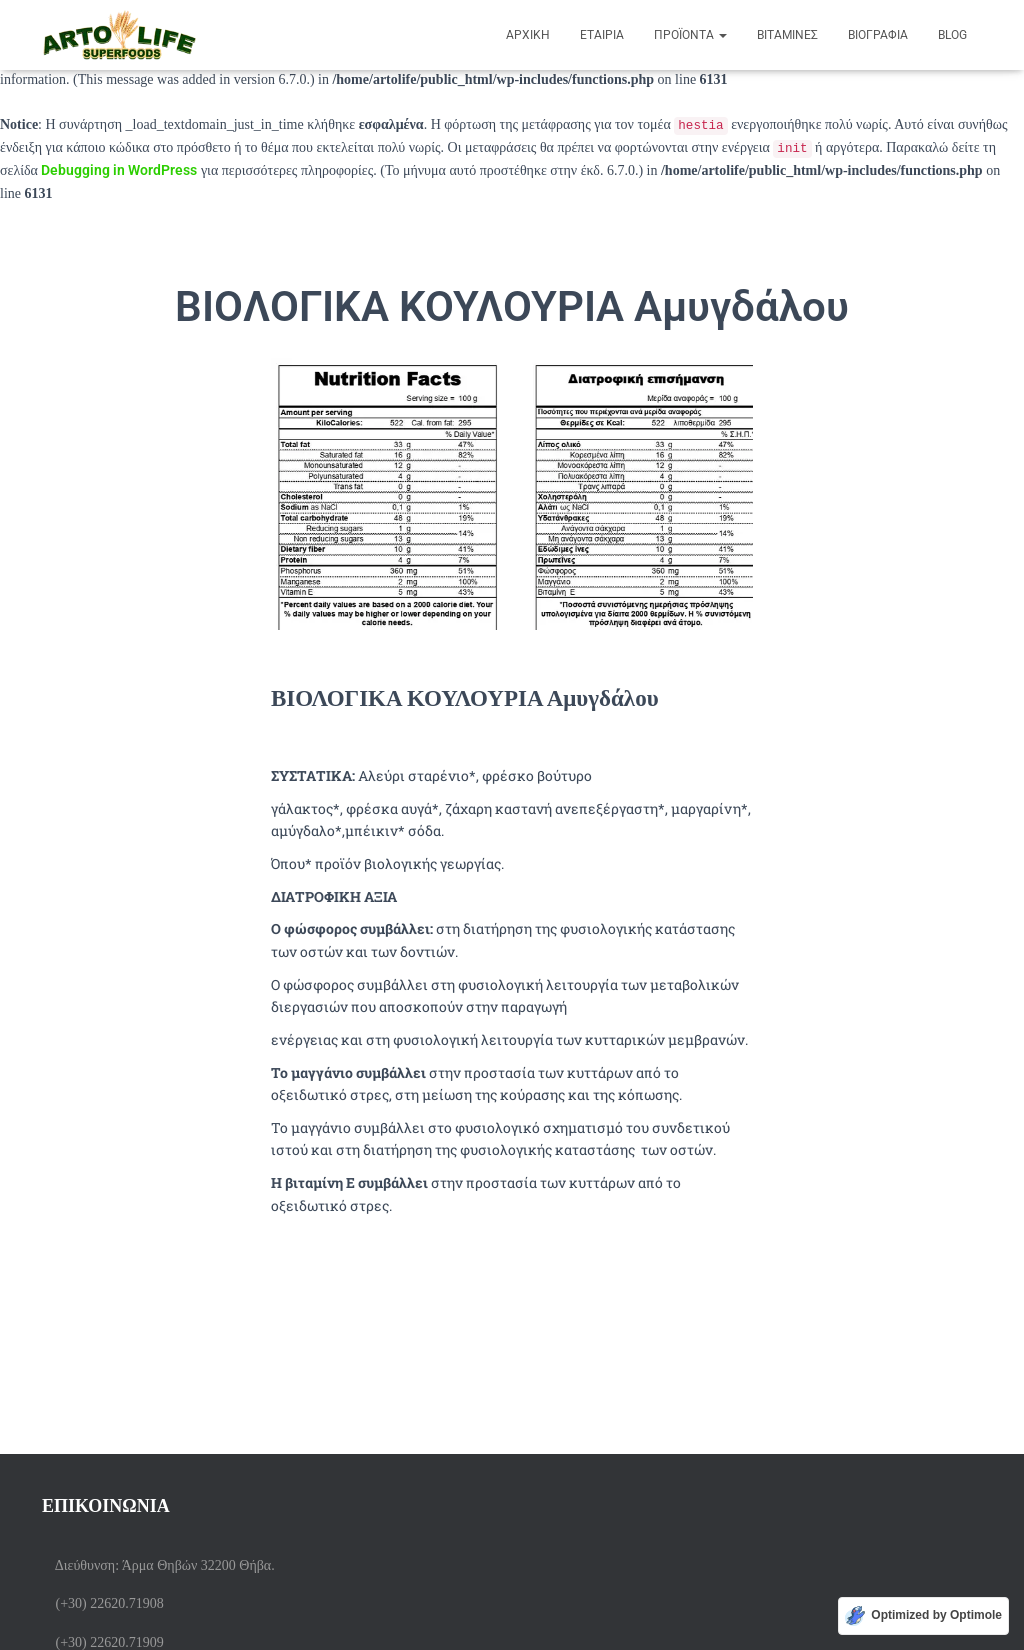 The image size is (1024, 1650). I want to click on ΕΤΑΙΡΙΑ, so click(602, 35).